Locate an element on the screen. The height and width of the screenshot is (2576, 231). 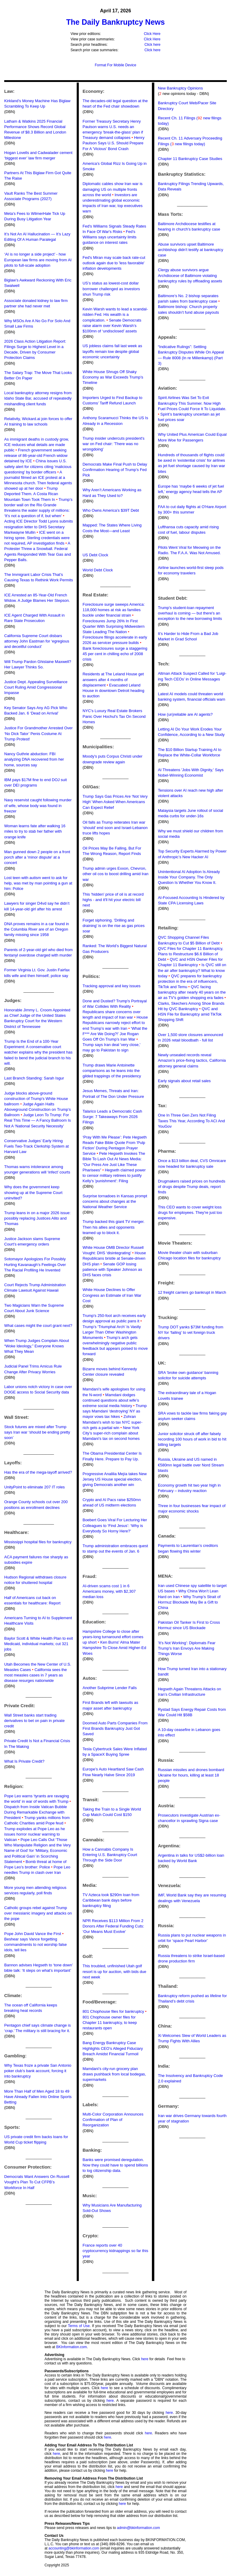
Residents at The Leland House get answers after 4 months of displacement is located at coordinates (113, 679).